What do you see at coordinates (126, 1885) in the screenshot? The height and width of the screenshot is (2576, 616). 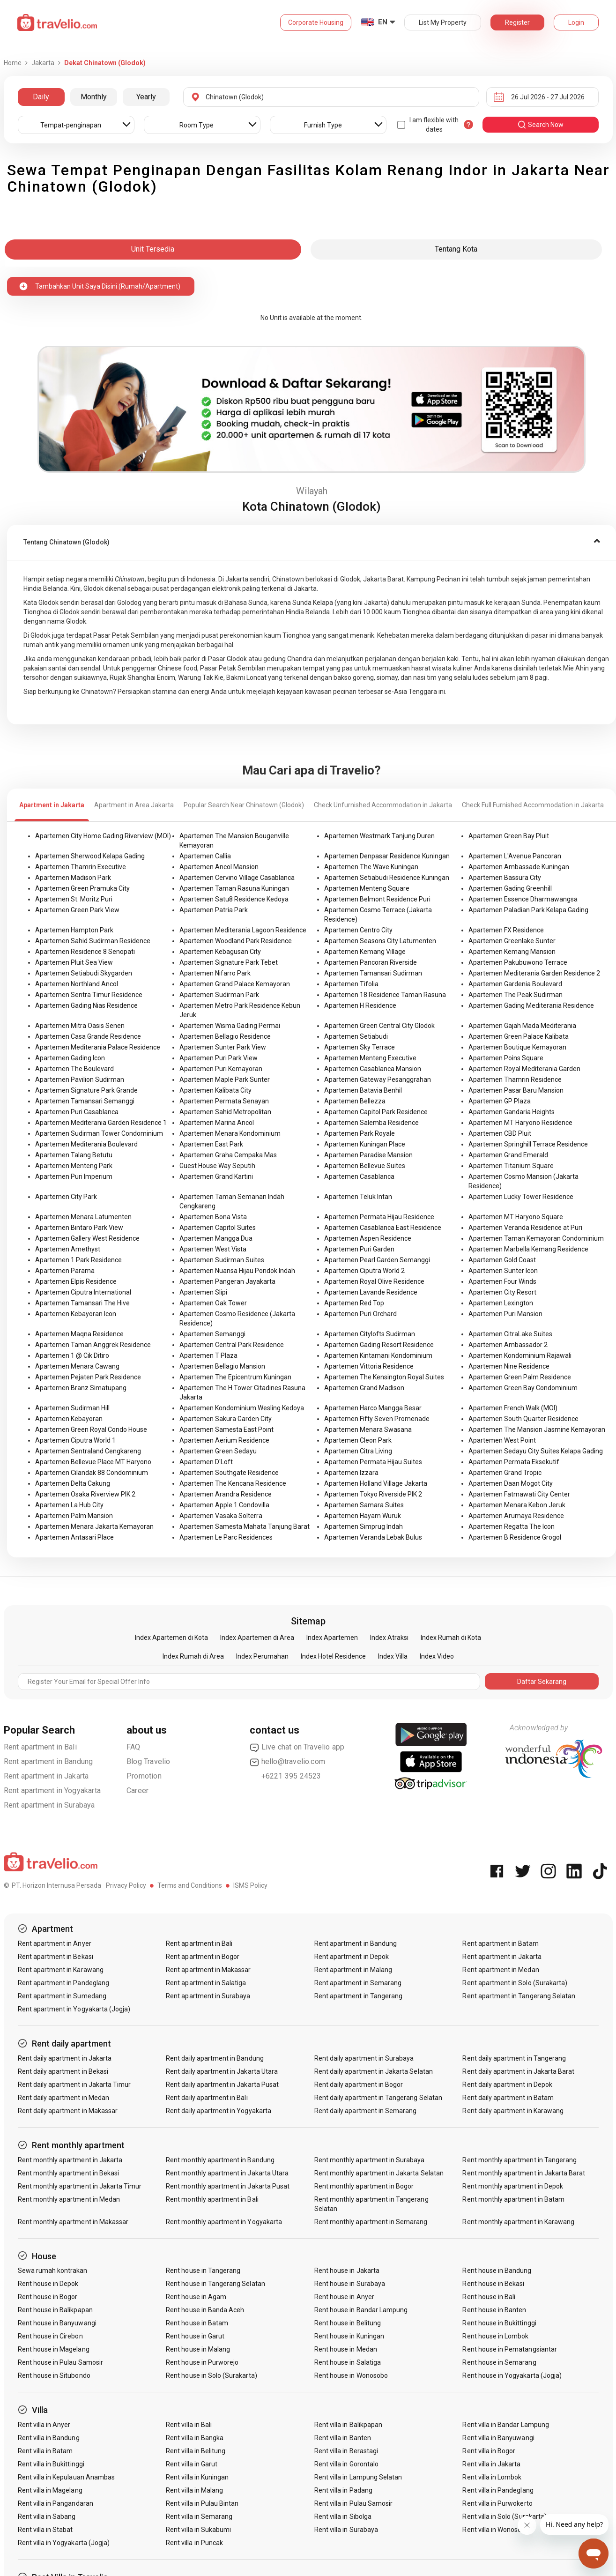 I see `Privacy Policy` at bounding box center [126, 1885].